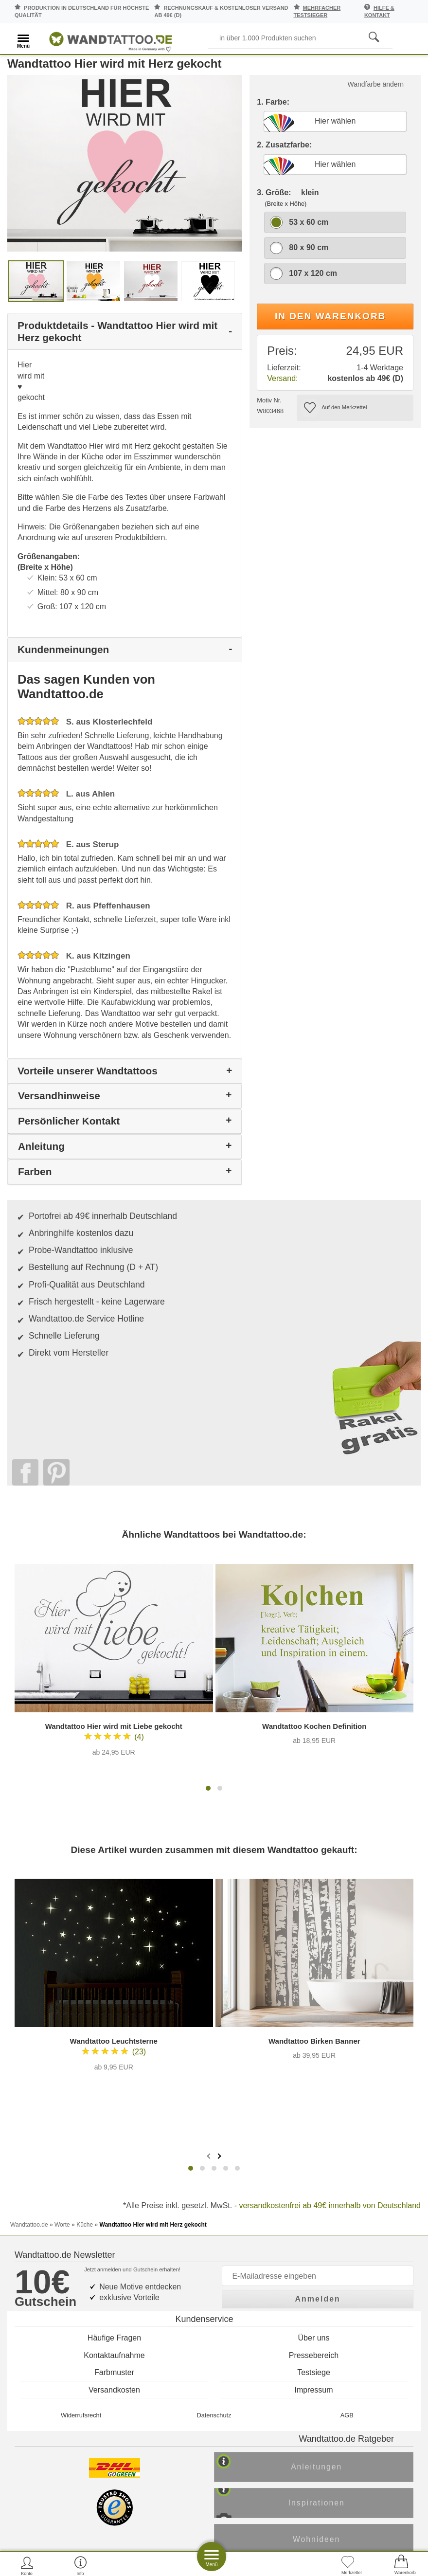 The height and width of the screenshot is (2576, 428). I want to click on Anleitungen, so click(324, 2126).